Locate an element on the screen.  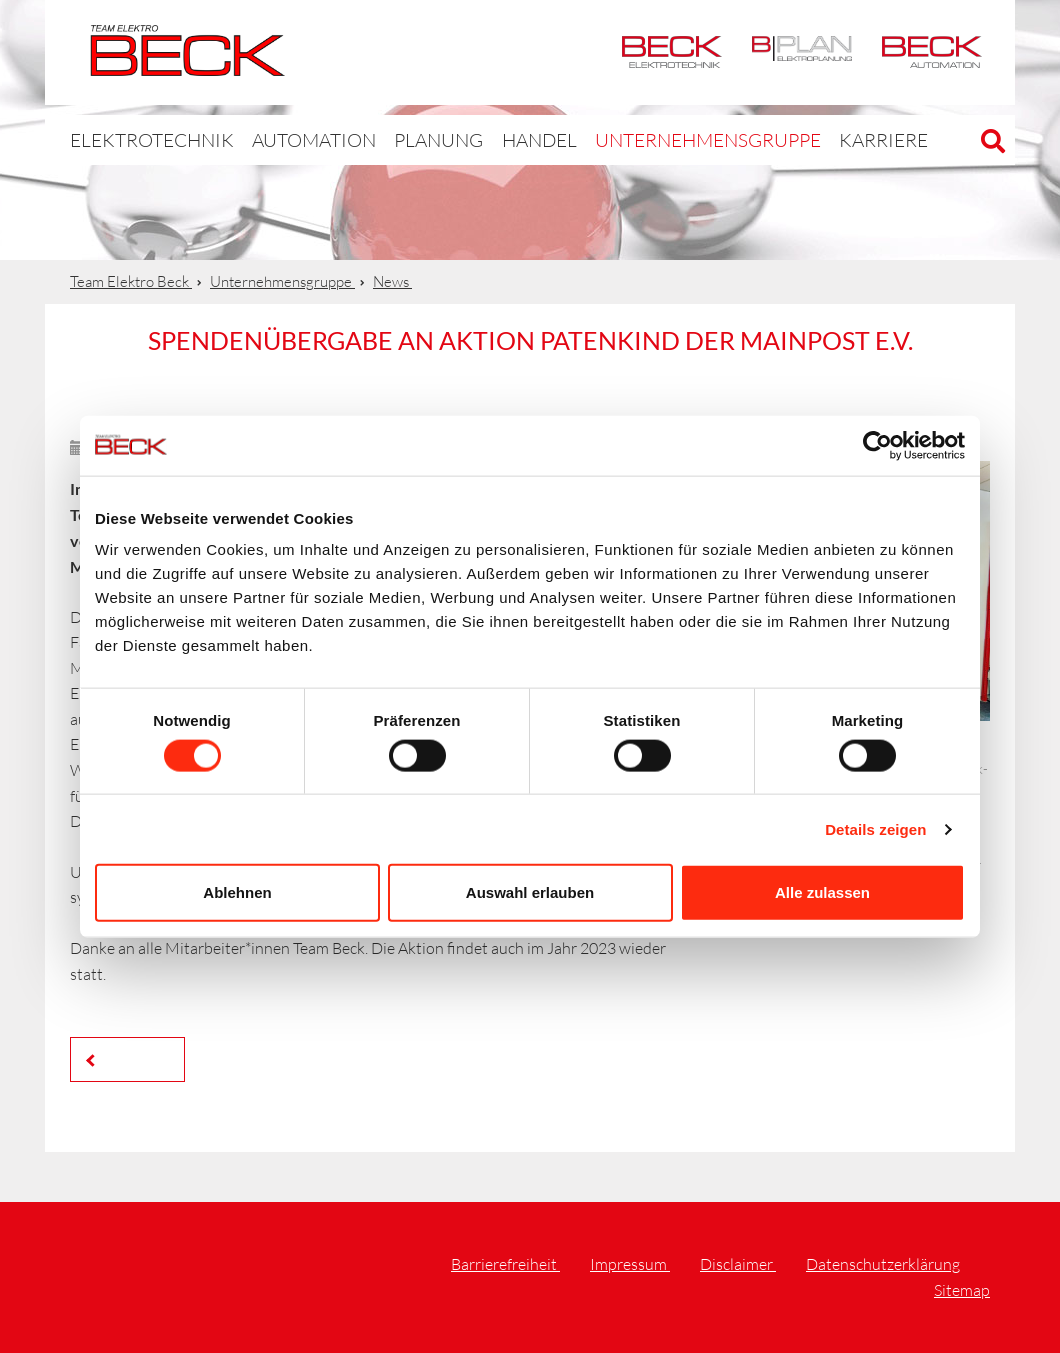
Unternehmensgruppe is located at coordinates (630, 139).